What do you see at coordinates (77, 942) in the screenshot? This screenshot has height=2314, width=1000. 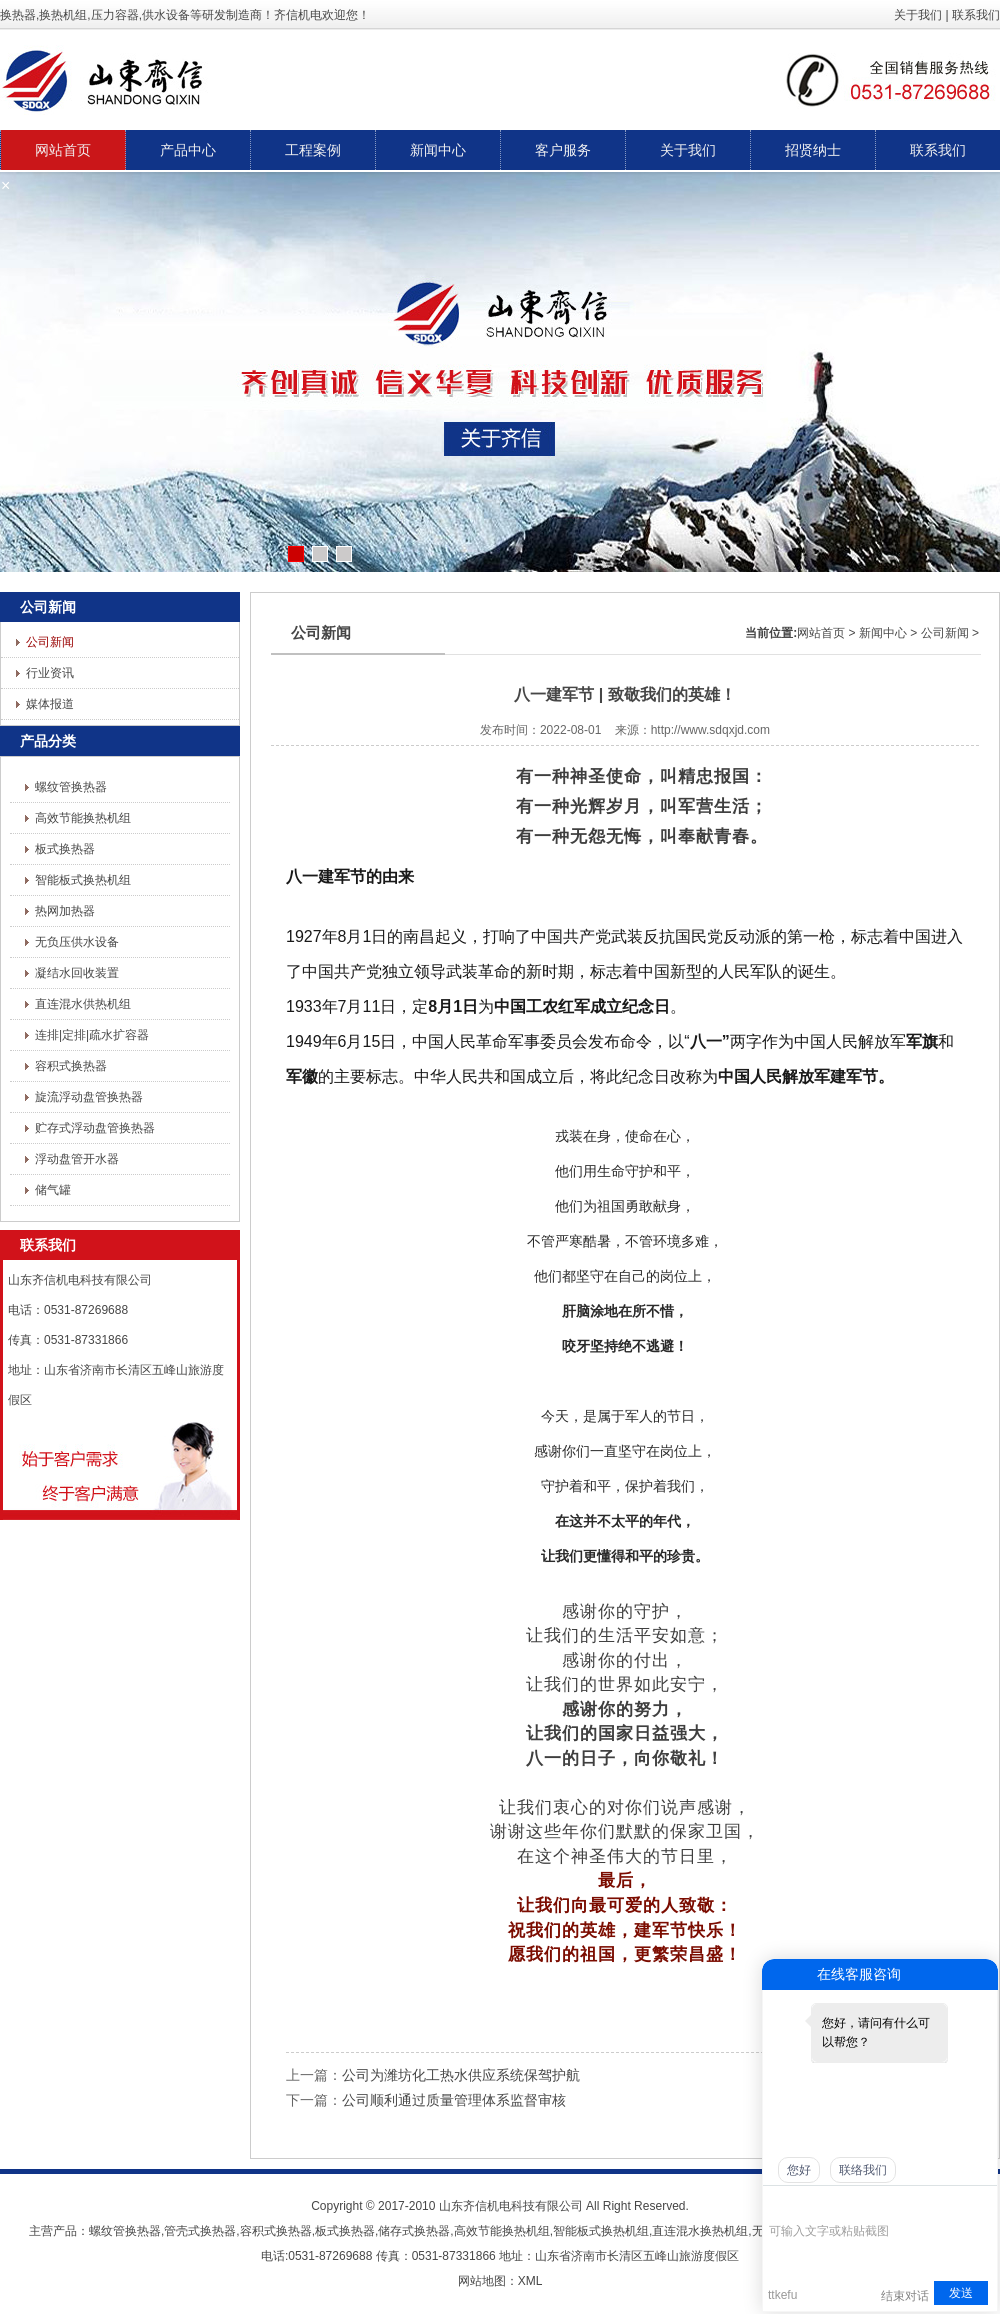 I see `无负压供水设备` at bounding box center [77, 942].